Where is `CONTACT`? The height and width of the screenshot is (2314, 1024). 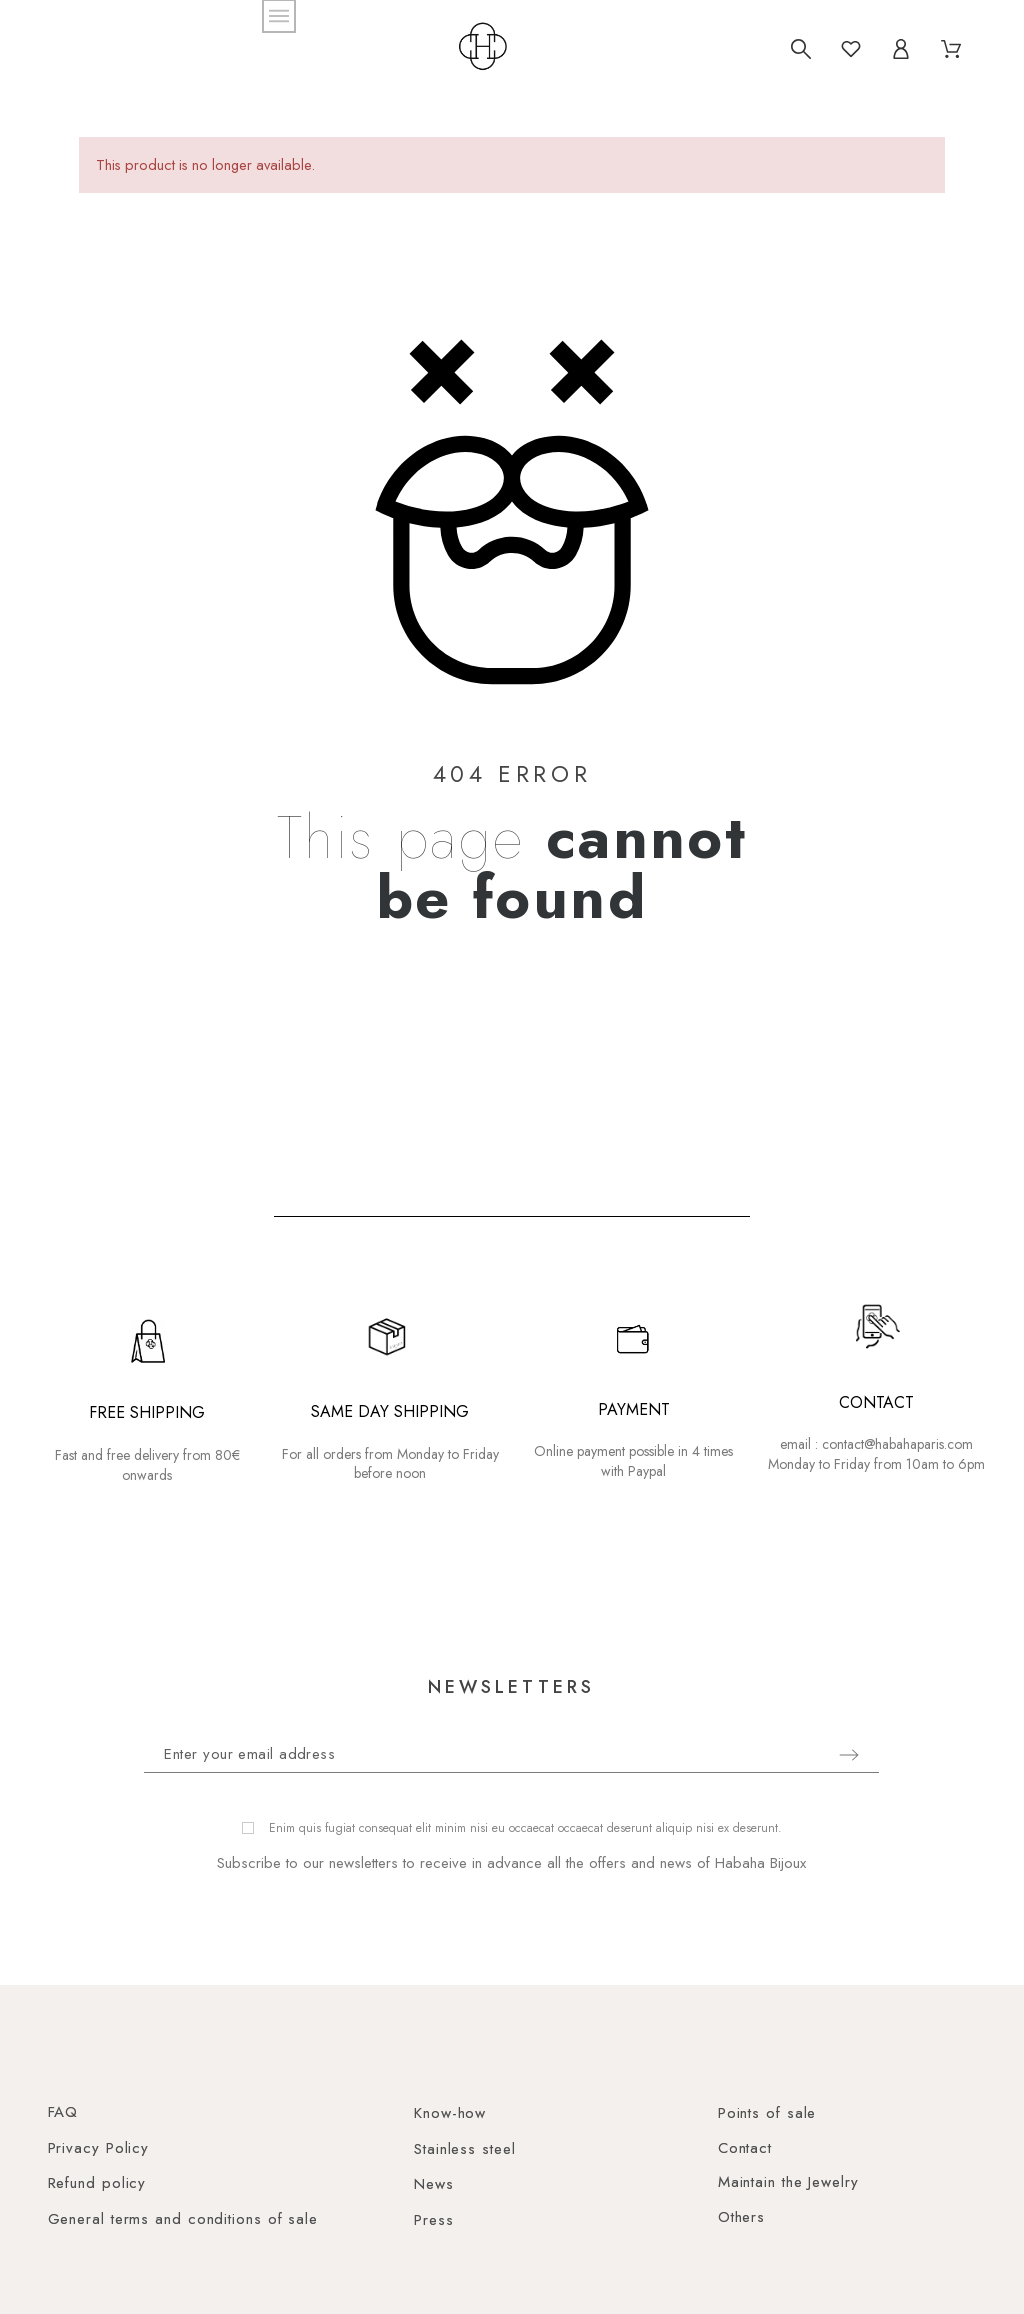
CONTACT is located at coordinates (876, 1402).